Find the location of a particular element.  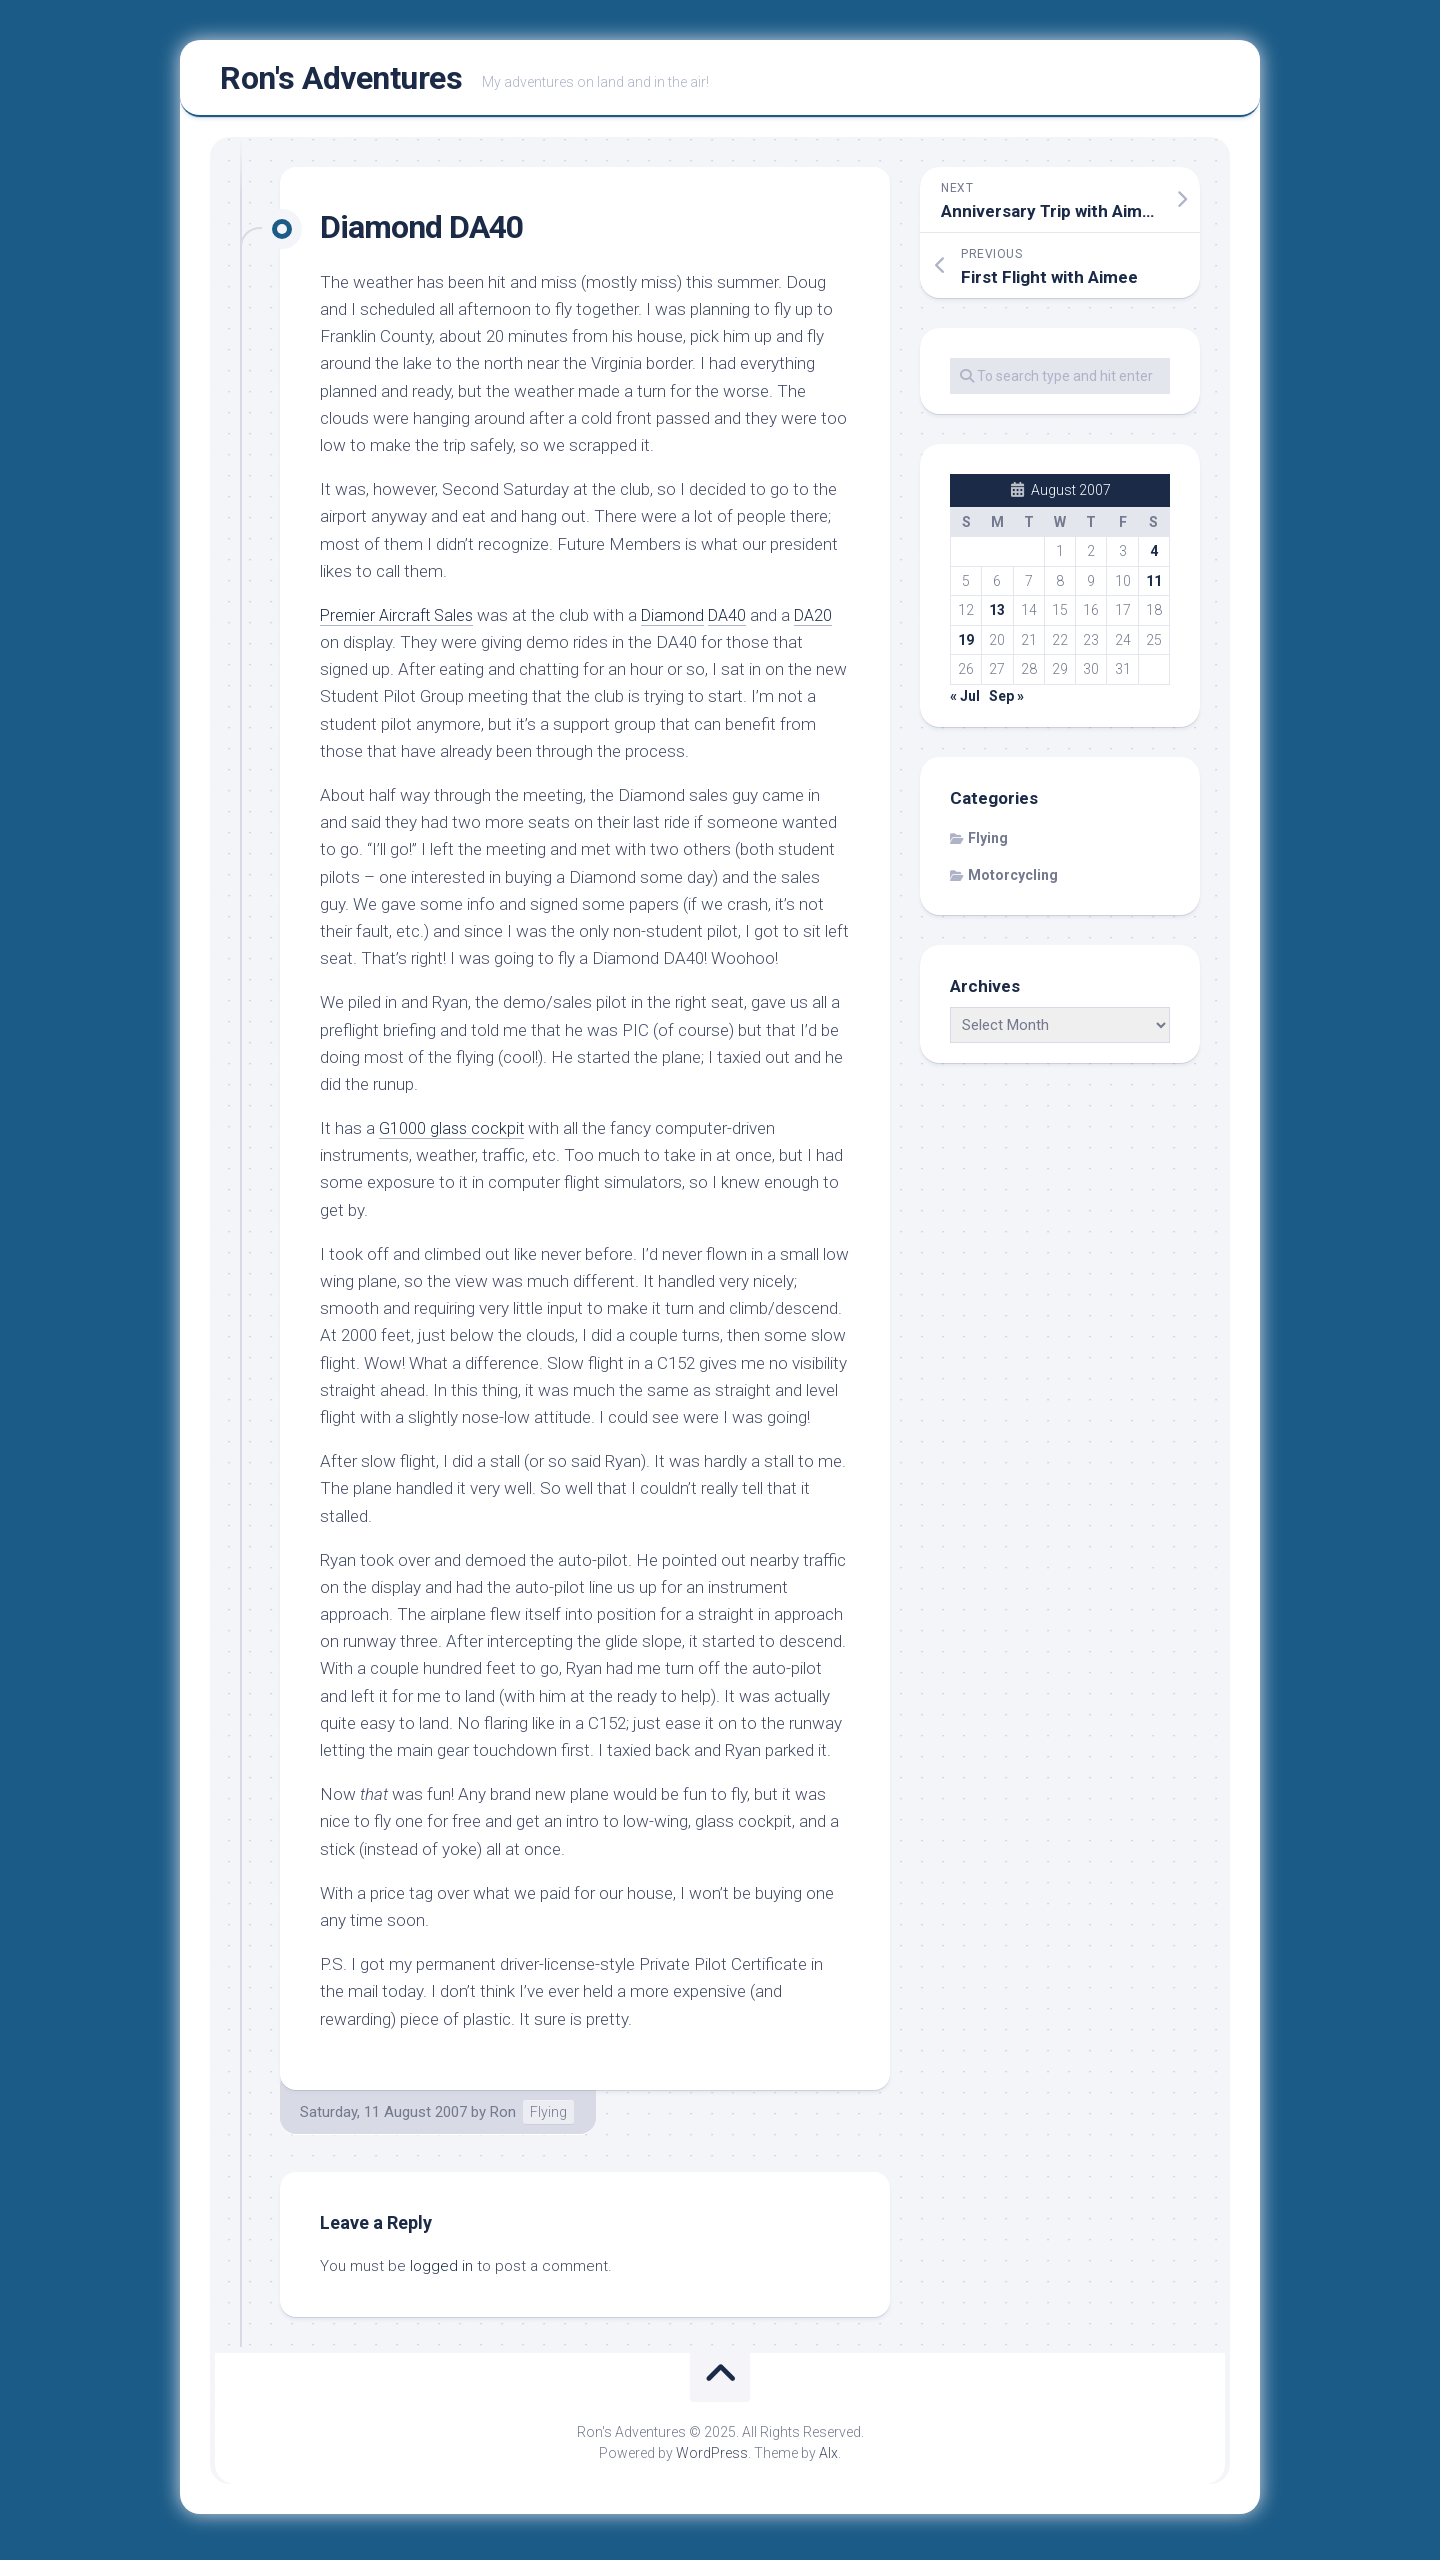

Ron is located at coordinates (503, 2117).